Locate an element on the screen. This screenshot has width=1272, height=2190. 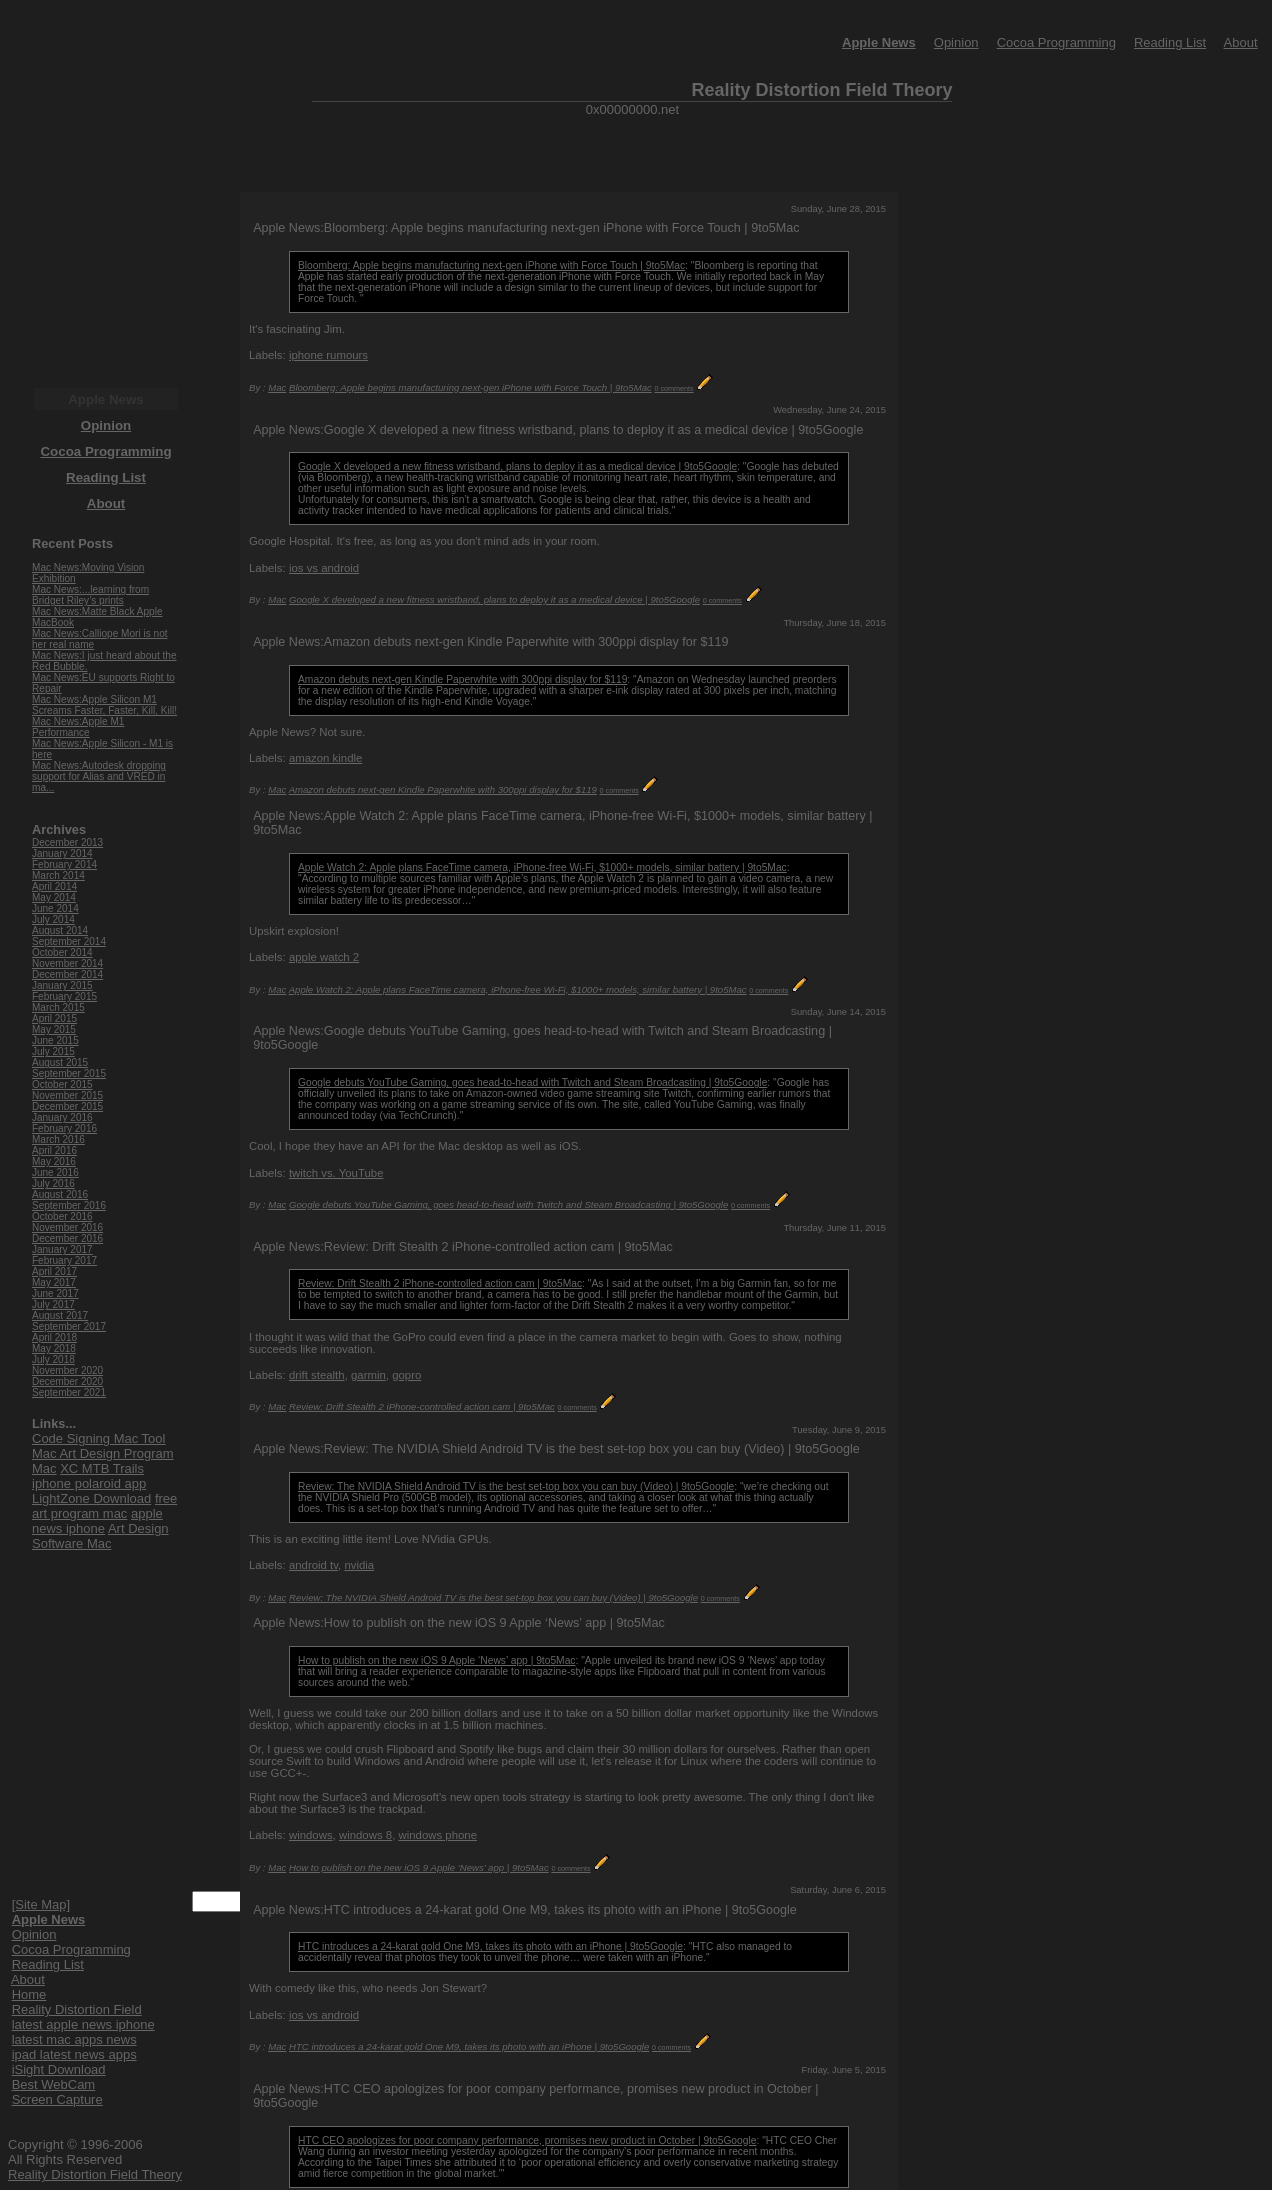
March 2014 is located at coordinates (58, 875).